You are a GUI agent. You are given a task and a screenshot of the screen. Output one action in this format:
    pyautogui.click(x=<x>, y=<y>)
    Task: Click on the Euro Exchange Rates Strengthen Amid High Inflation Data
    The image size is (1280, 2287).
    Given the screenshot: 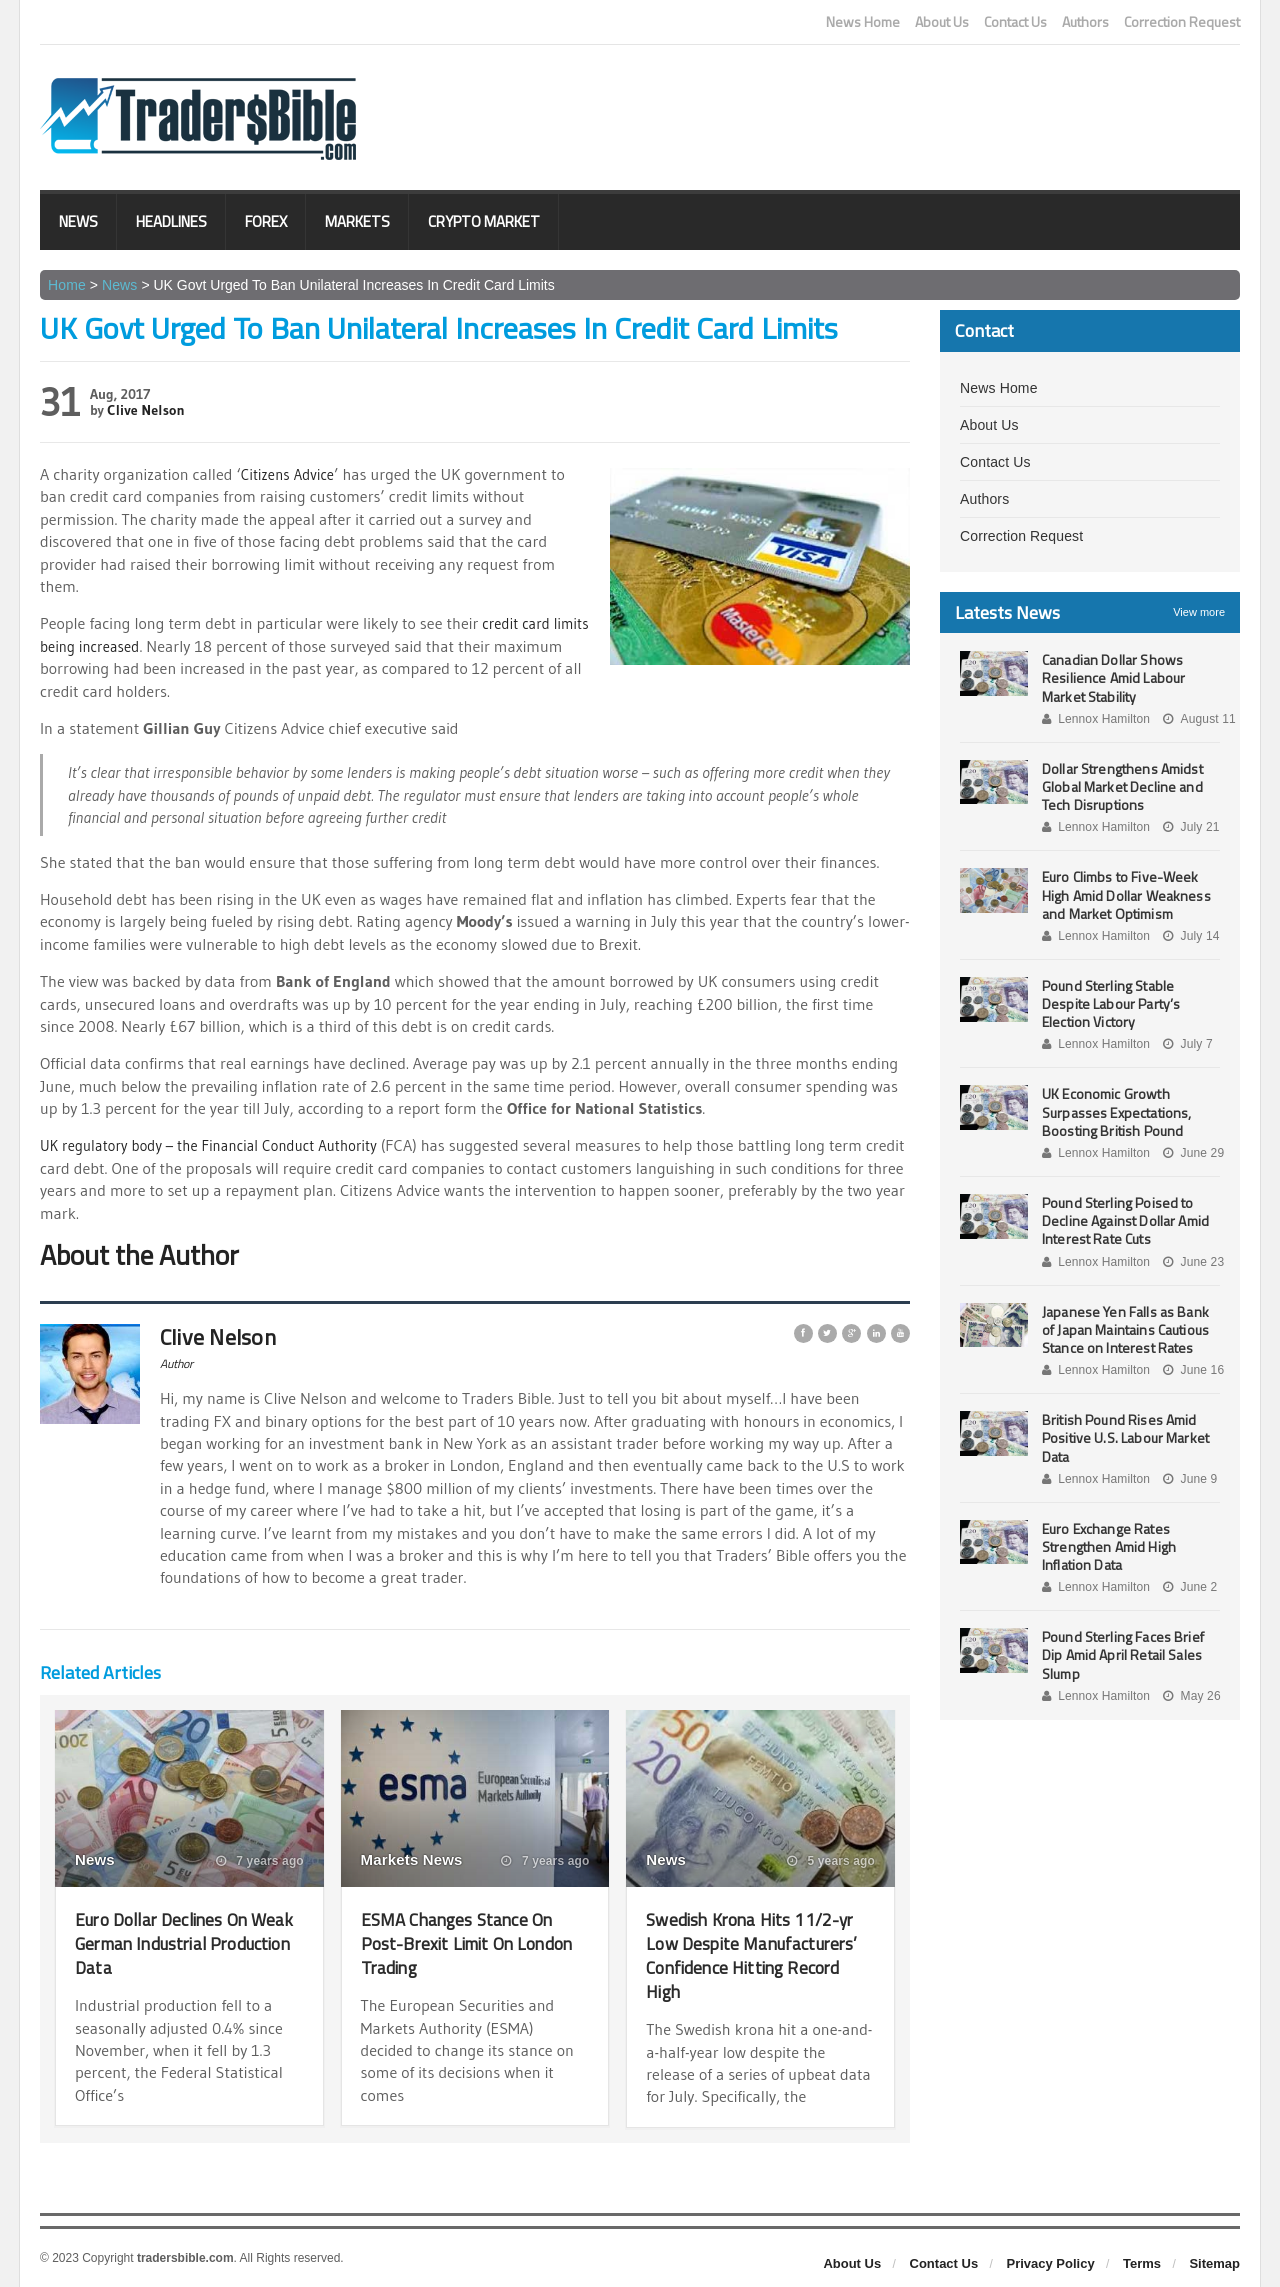 What is the action you would take?
    pyautogui.click(x=1107, y=1546)
    